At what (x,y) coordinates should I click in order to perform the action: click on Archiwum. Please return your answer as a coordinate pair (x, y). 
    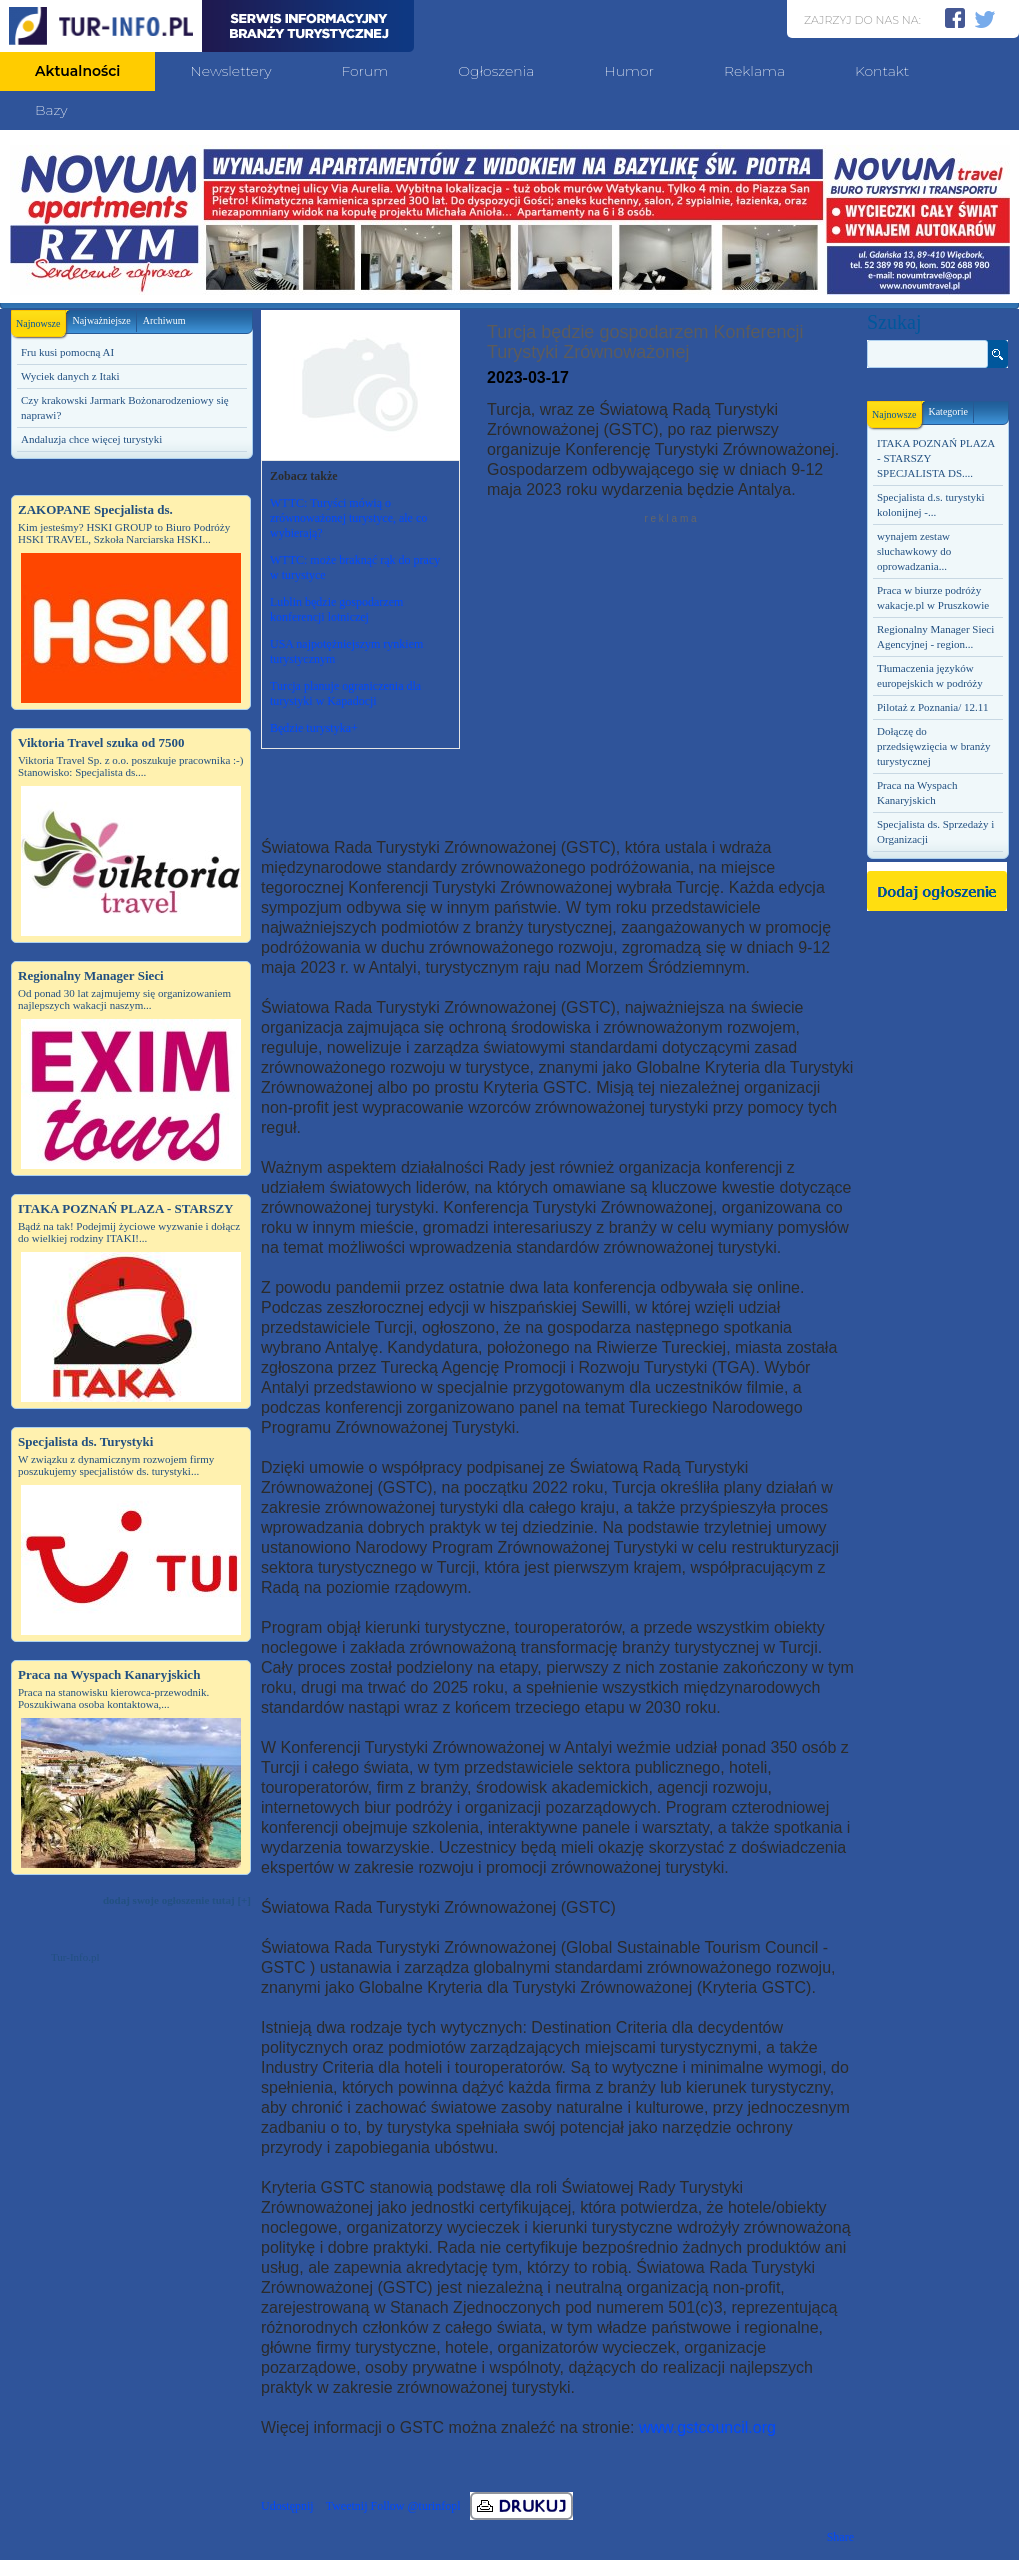
    Looking at the image, I should click on (164, 320).